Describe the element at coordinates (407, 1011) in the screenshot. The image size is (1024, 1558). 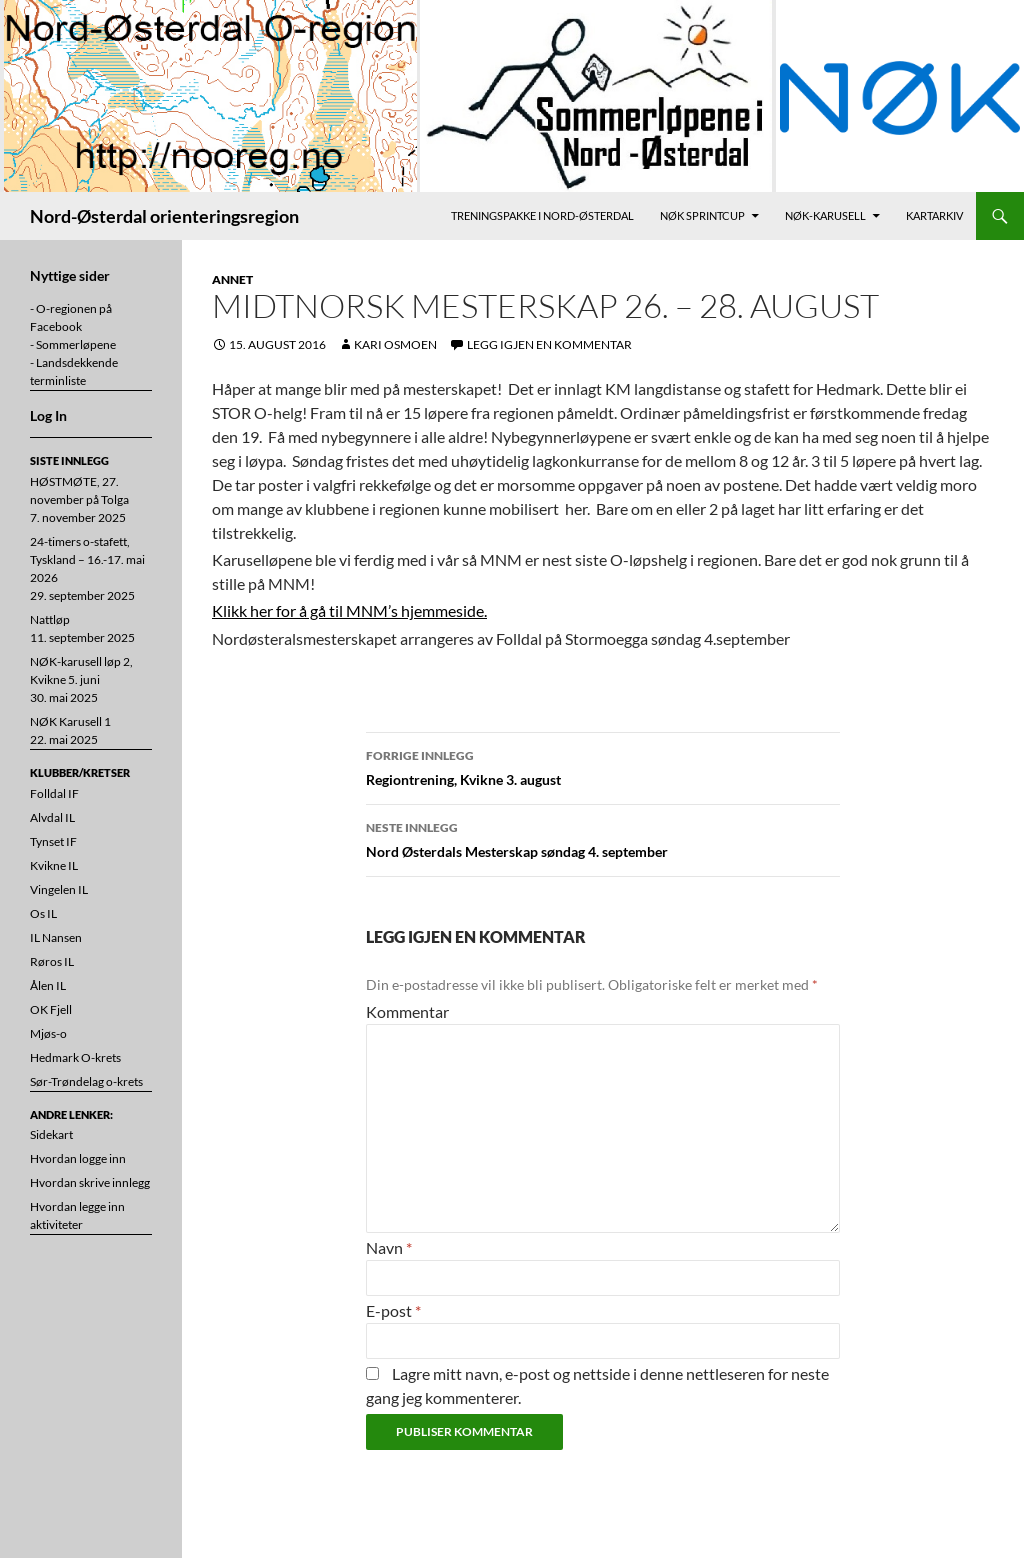
I see `Kommentar` at that location.